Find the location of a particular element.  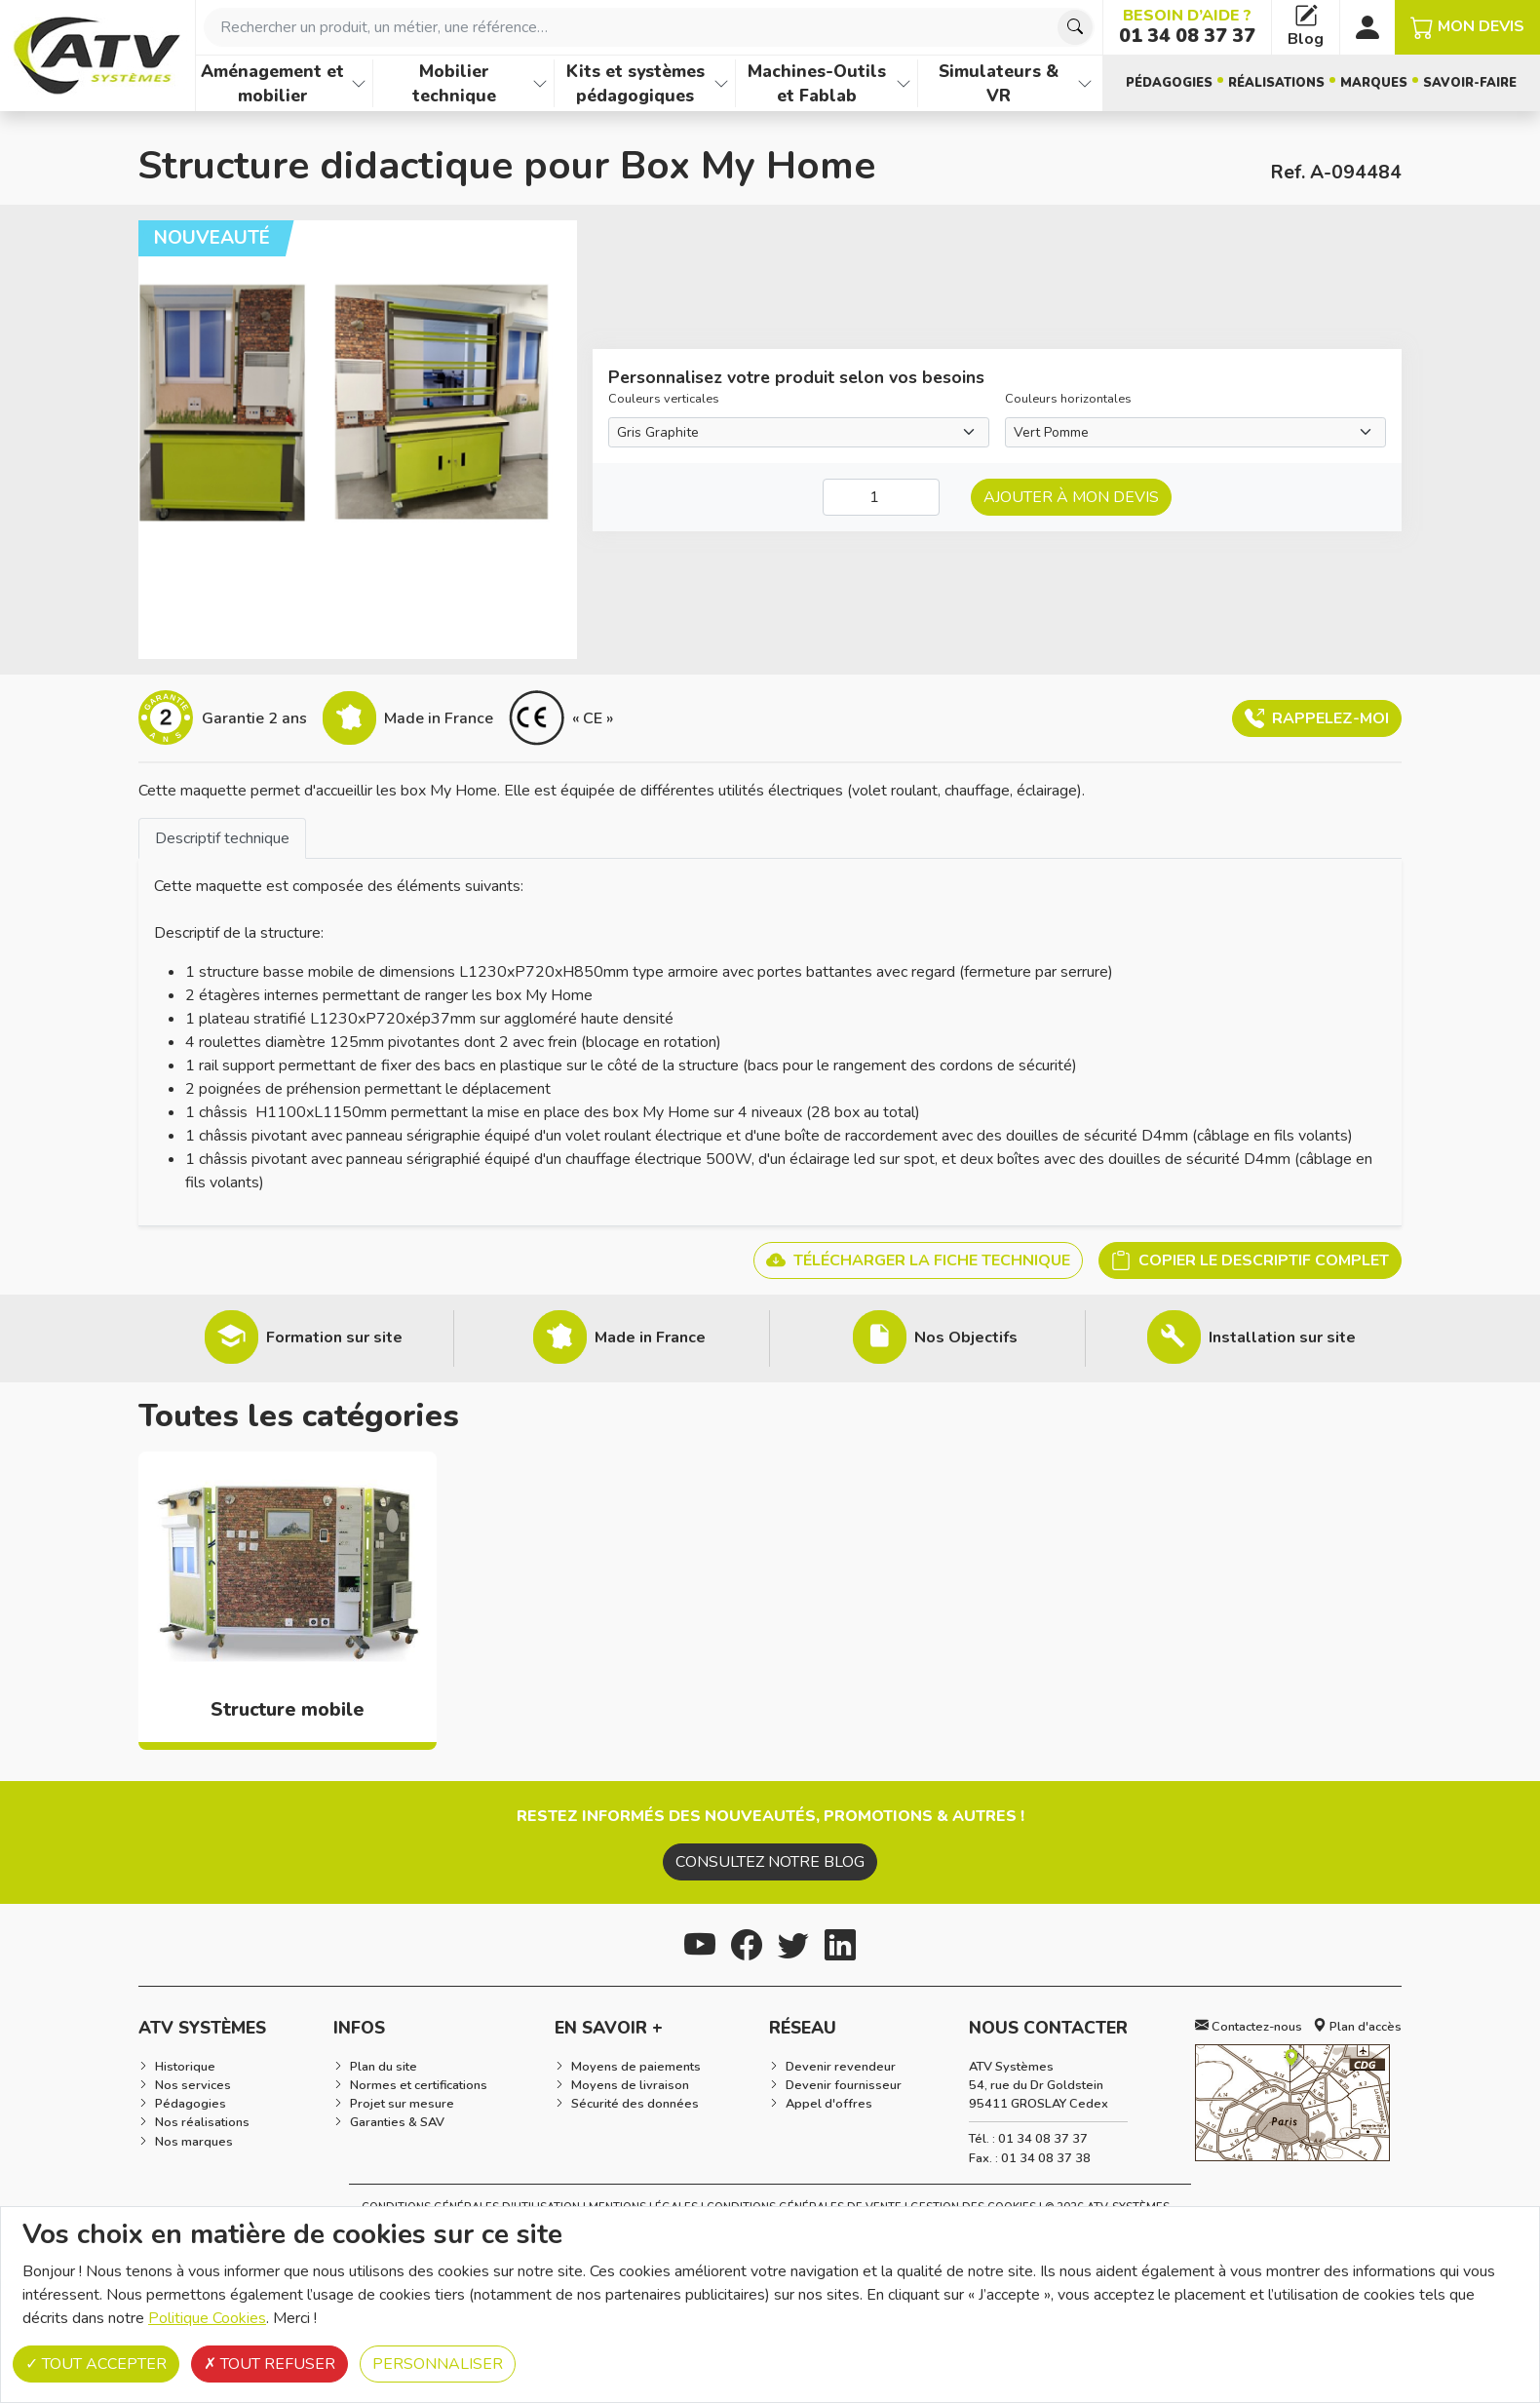

Tout accepter is located at coordinates (96, 2364).